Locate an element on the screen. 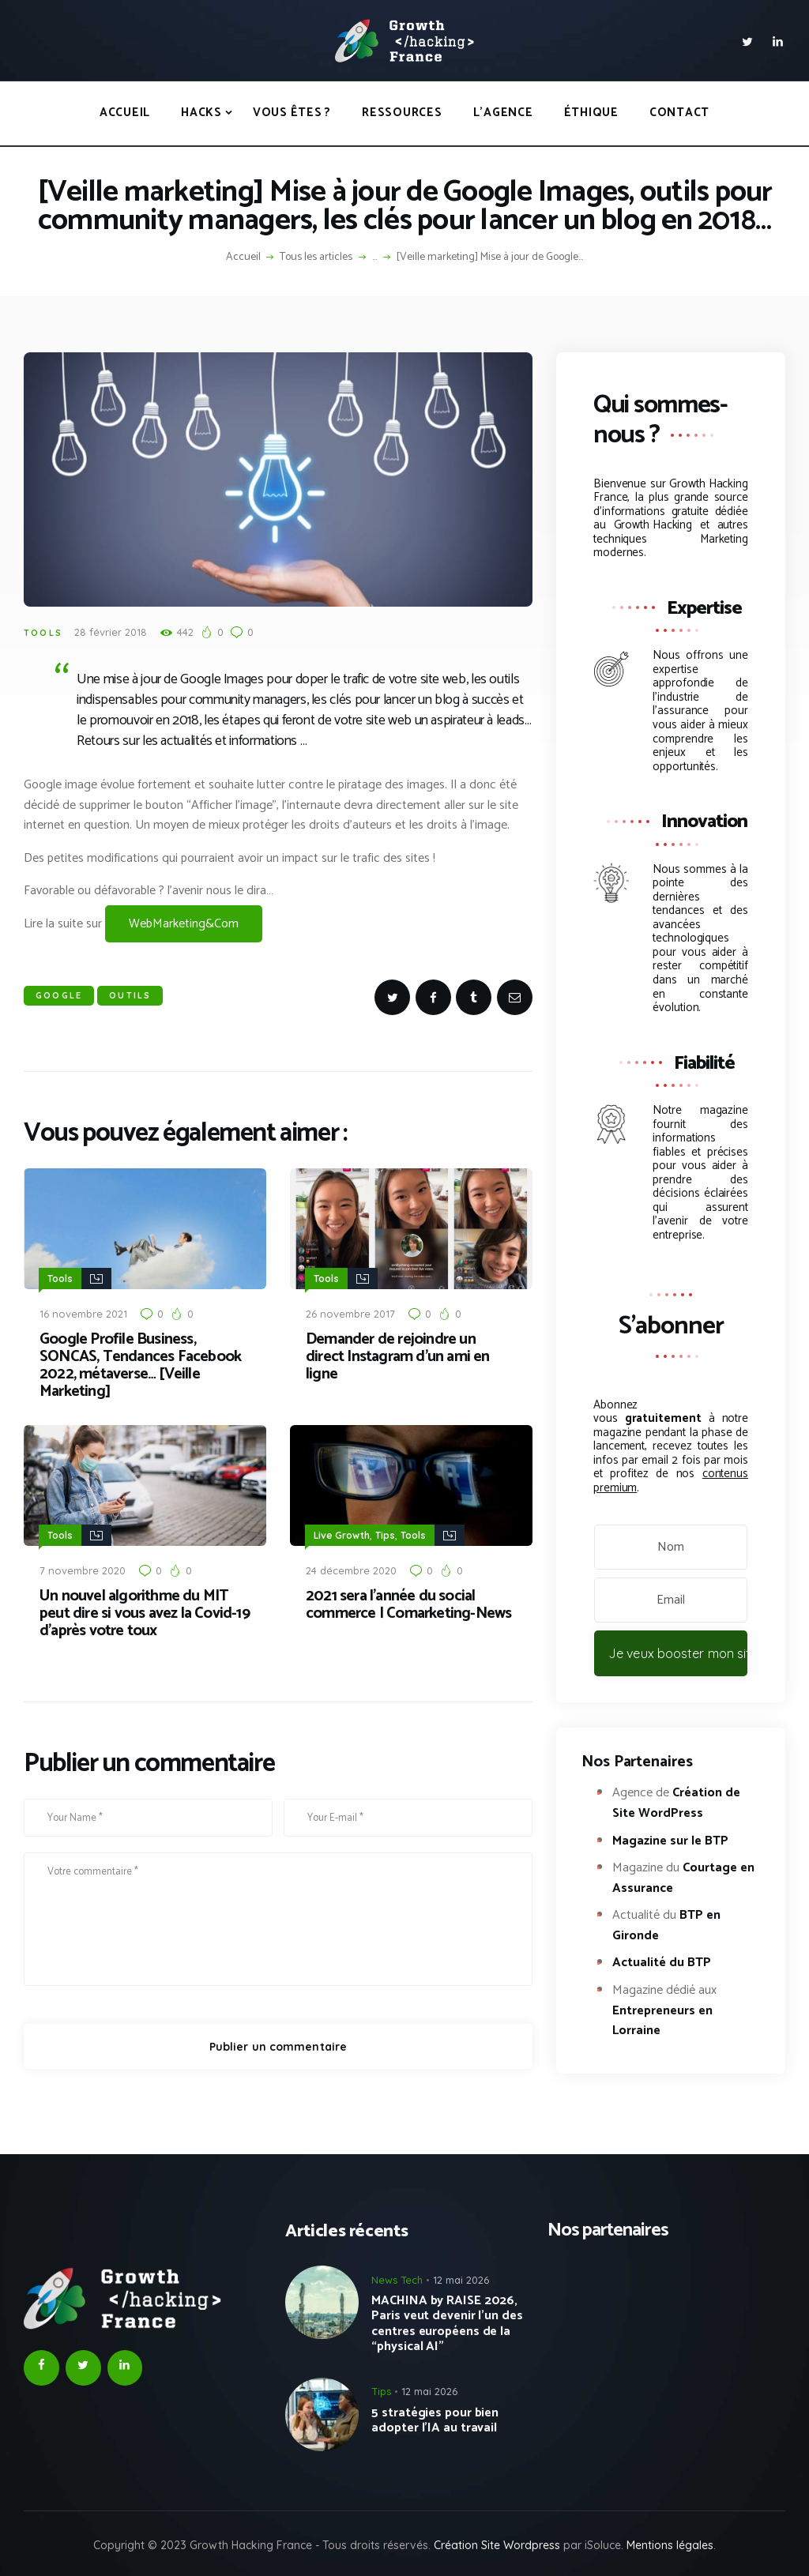 Image resolution: width=809 pixels, height=2576 pixels. Live Growth is located at coordinates (342, 1534).